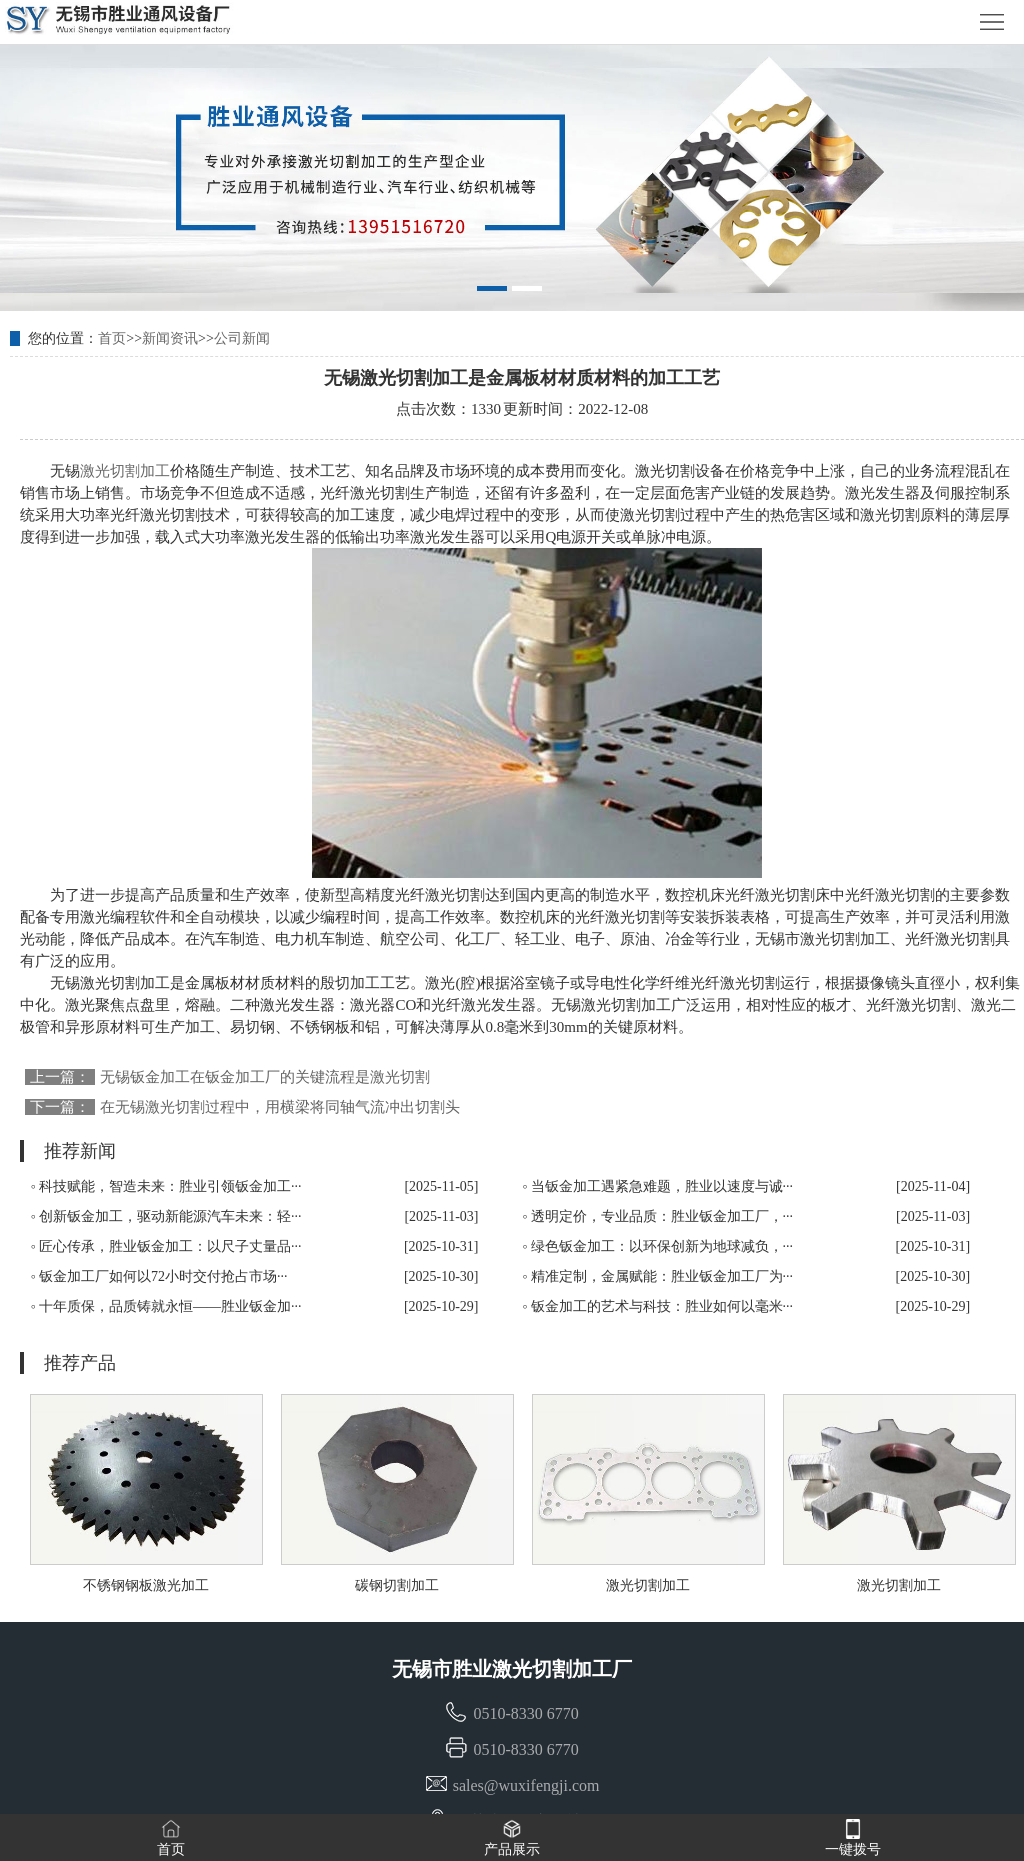  What do you see at coordinates (242, 338) in the screenshot?
I see `公司新闻` at bounding box center [242, 338].